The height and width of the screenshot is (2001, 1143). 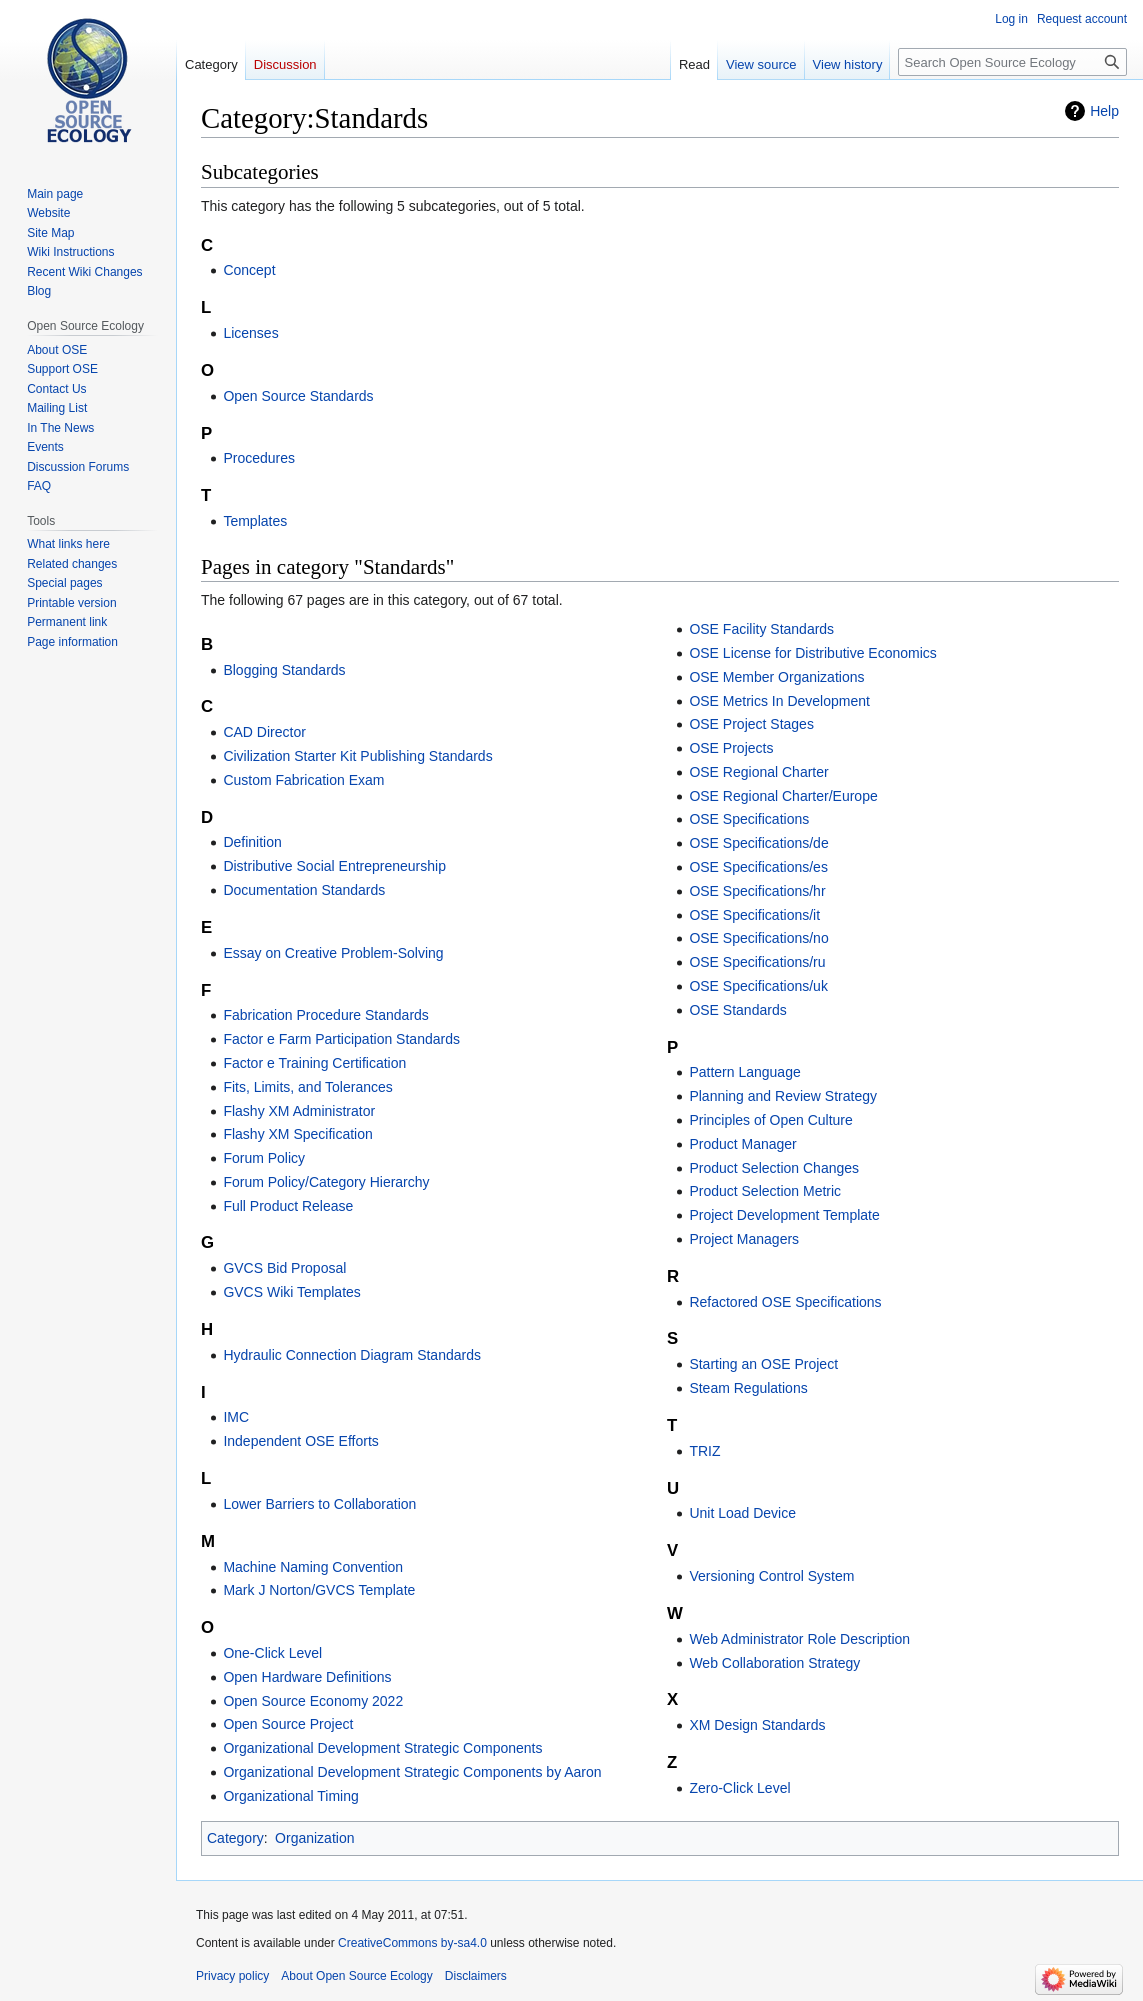 What do you see at coordinates (783, 796) in the screenshot?
I see `OSE Regional Charter/Europe` at bounding box center [783, 796].